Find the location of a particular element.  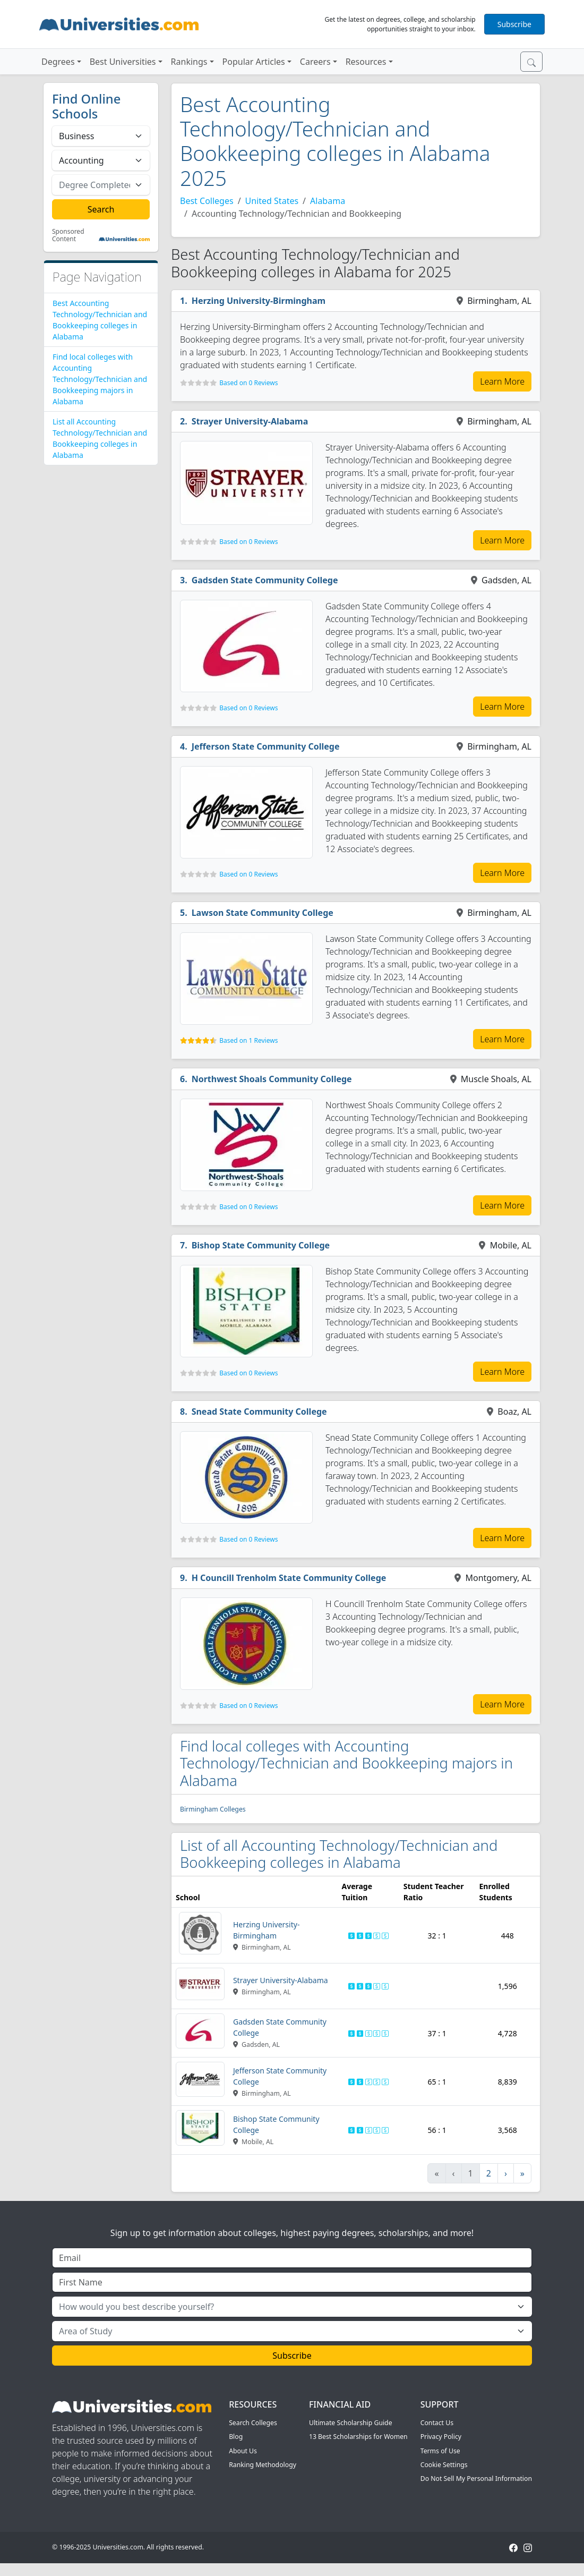

13 Best Scholarships for Women is located at coordinates (358, 2436).